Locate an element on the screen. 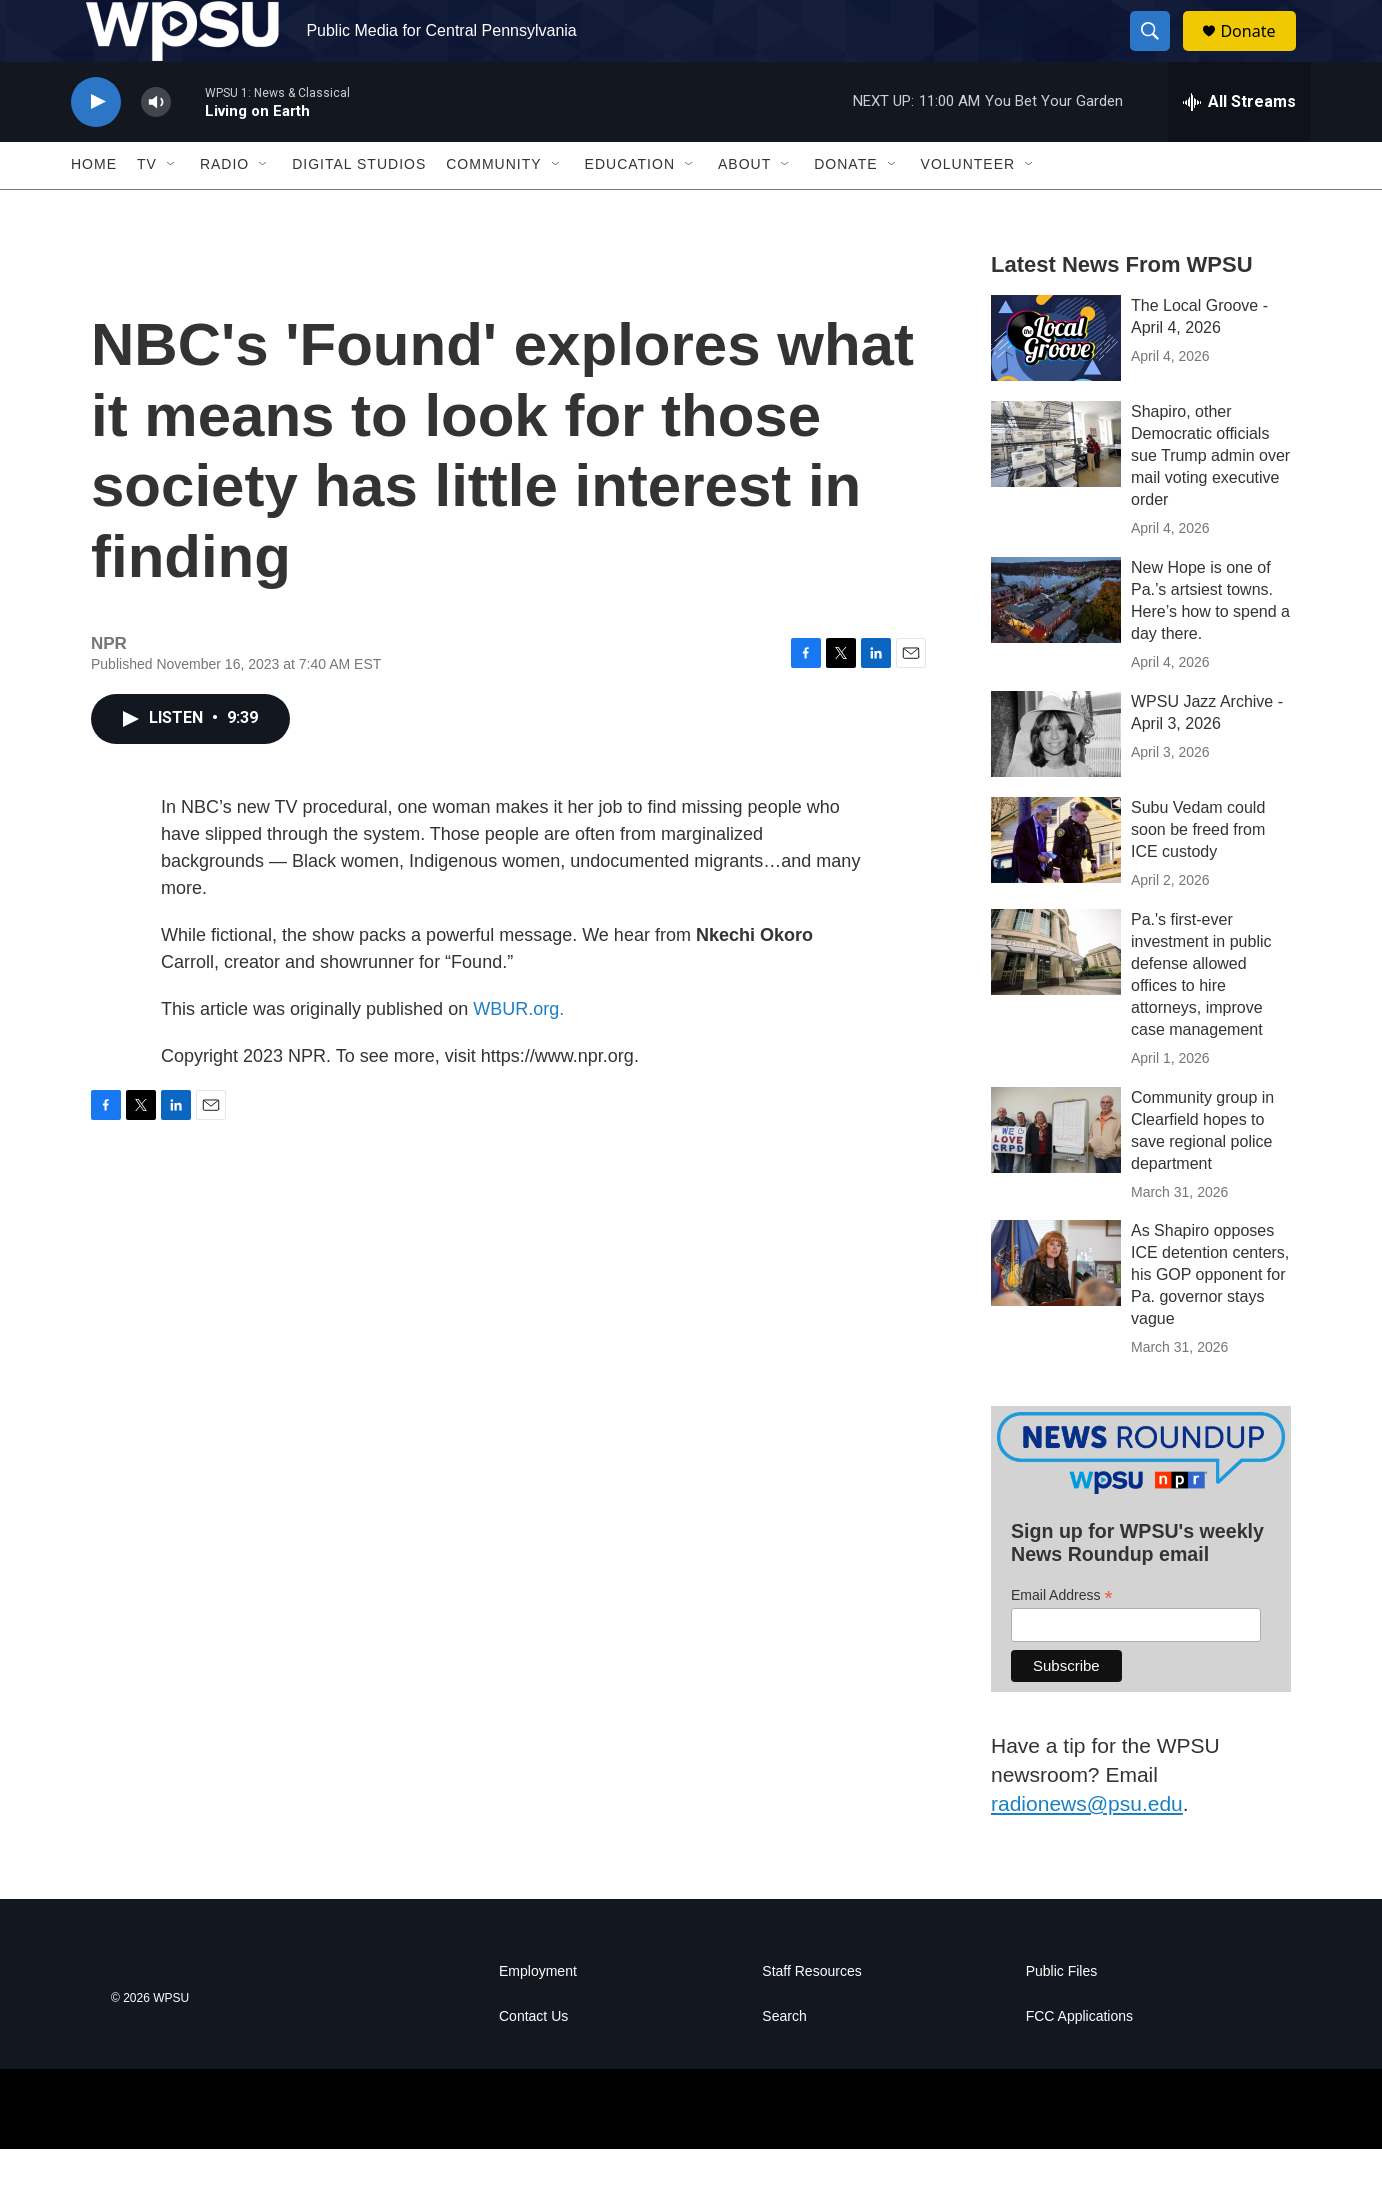  [New Hope is one of Pa.’s artsiest towns. Here’s how to spend a day there.] is located at coordinates (1056, 643).